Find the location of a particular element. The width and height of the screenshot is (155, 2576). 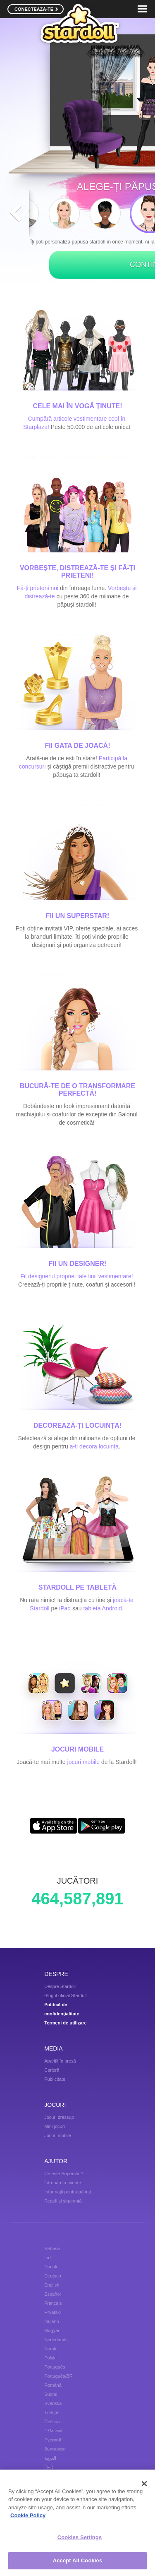

हिन्दी is located at coordinates (48, 2467).